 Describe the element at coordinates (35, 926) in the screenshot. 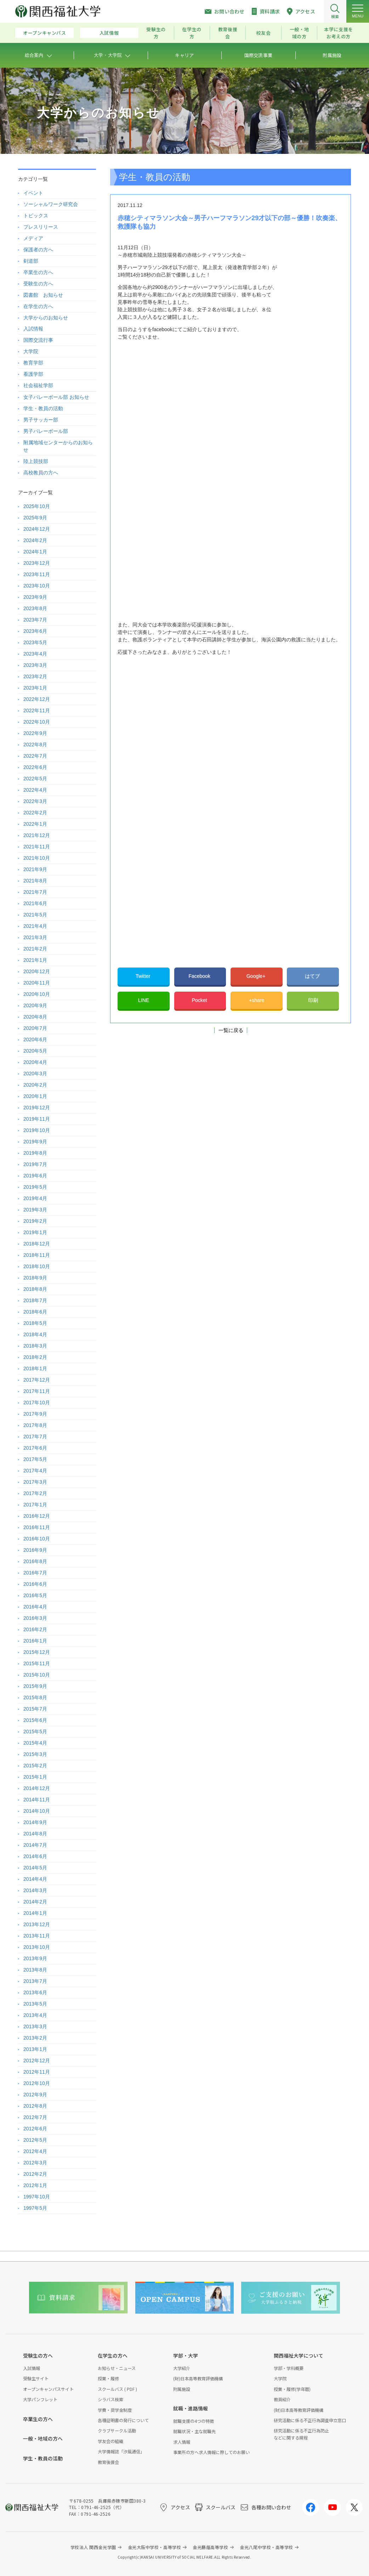

I see `2021年4月` at that location.